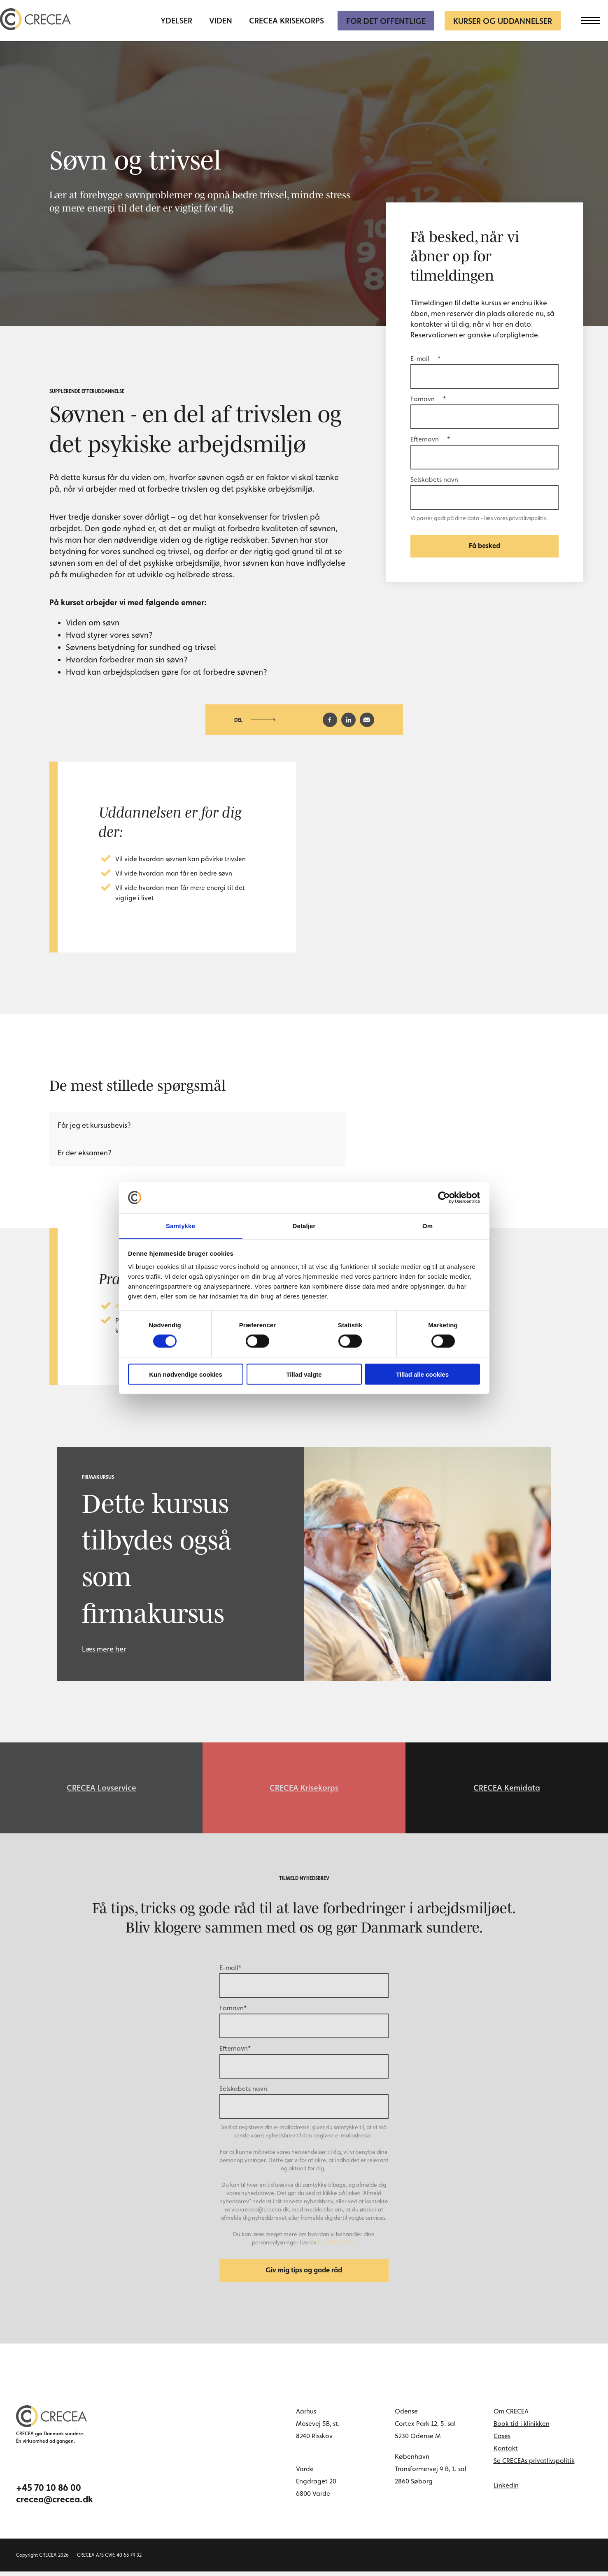 This screenshot has width=608, height=2576. What do you see at coordinates (522, 2428) in the screenshot?
I see `Book tid i klinikken [menuitem]` at bounding box center [522, 2428].